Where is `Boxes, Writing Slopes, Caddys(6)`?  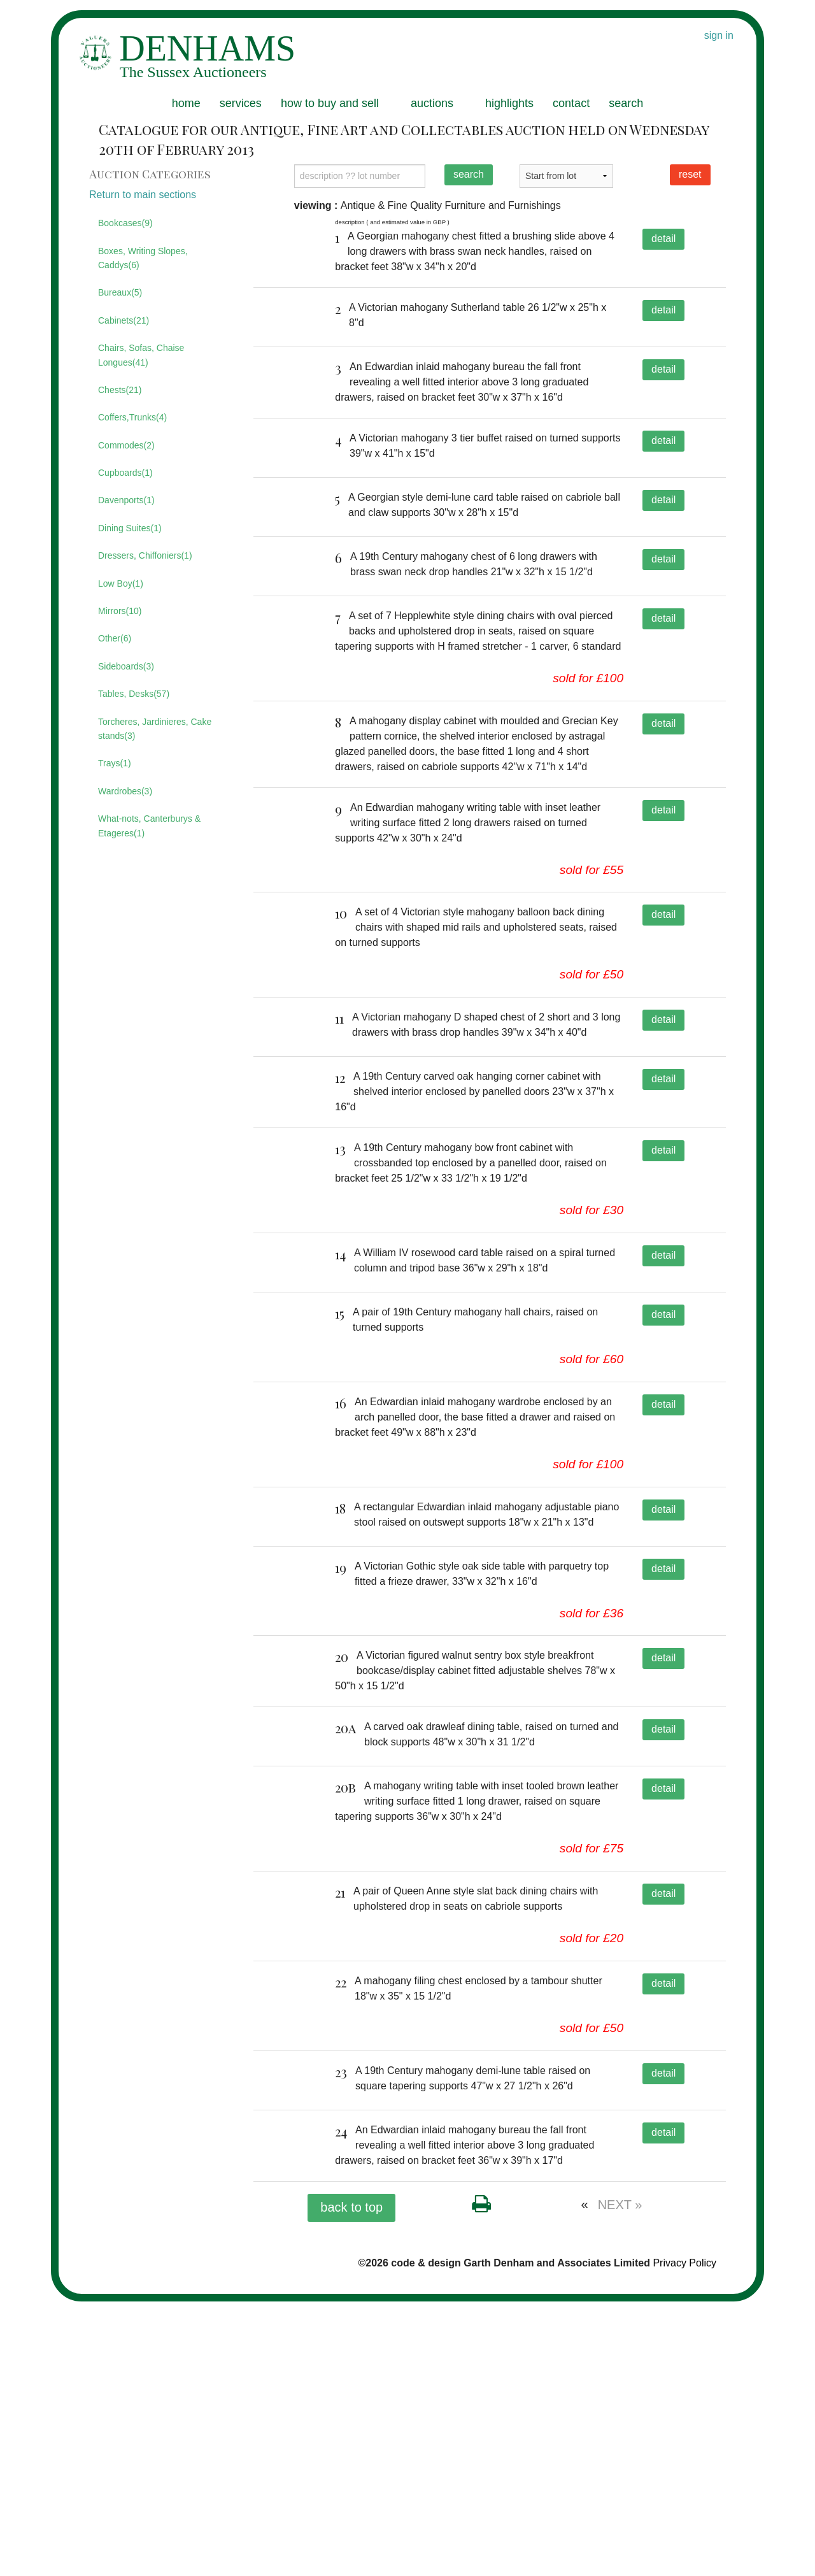
Boxes, Writing Slopes, Caddys(6) is located at coordinates (143, 258).